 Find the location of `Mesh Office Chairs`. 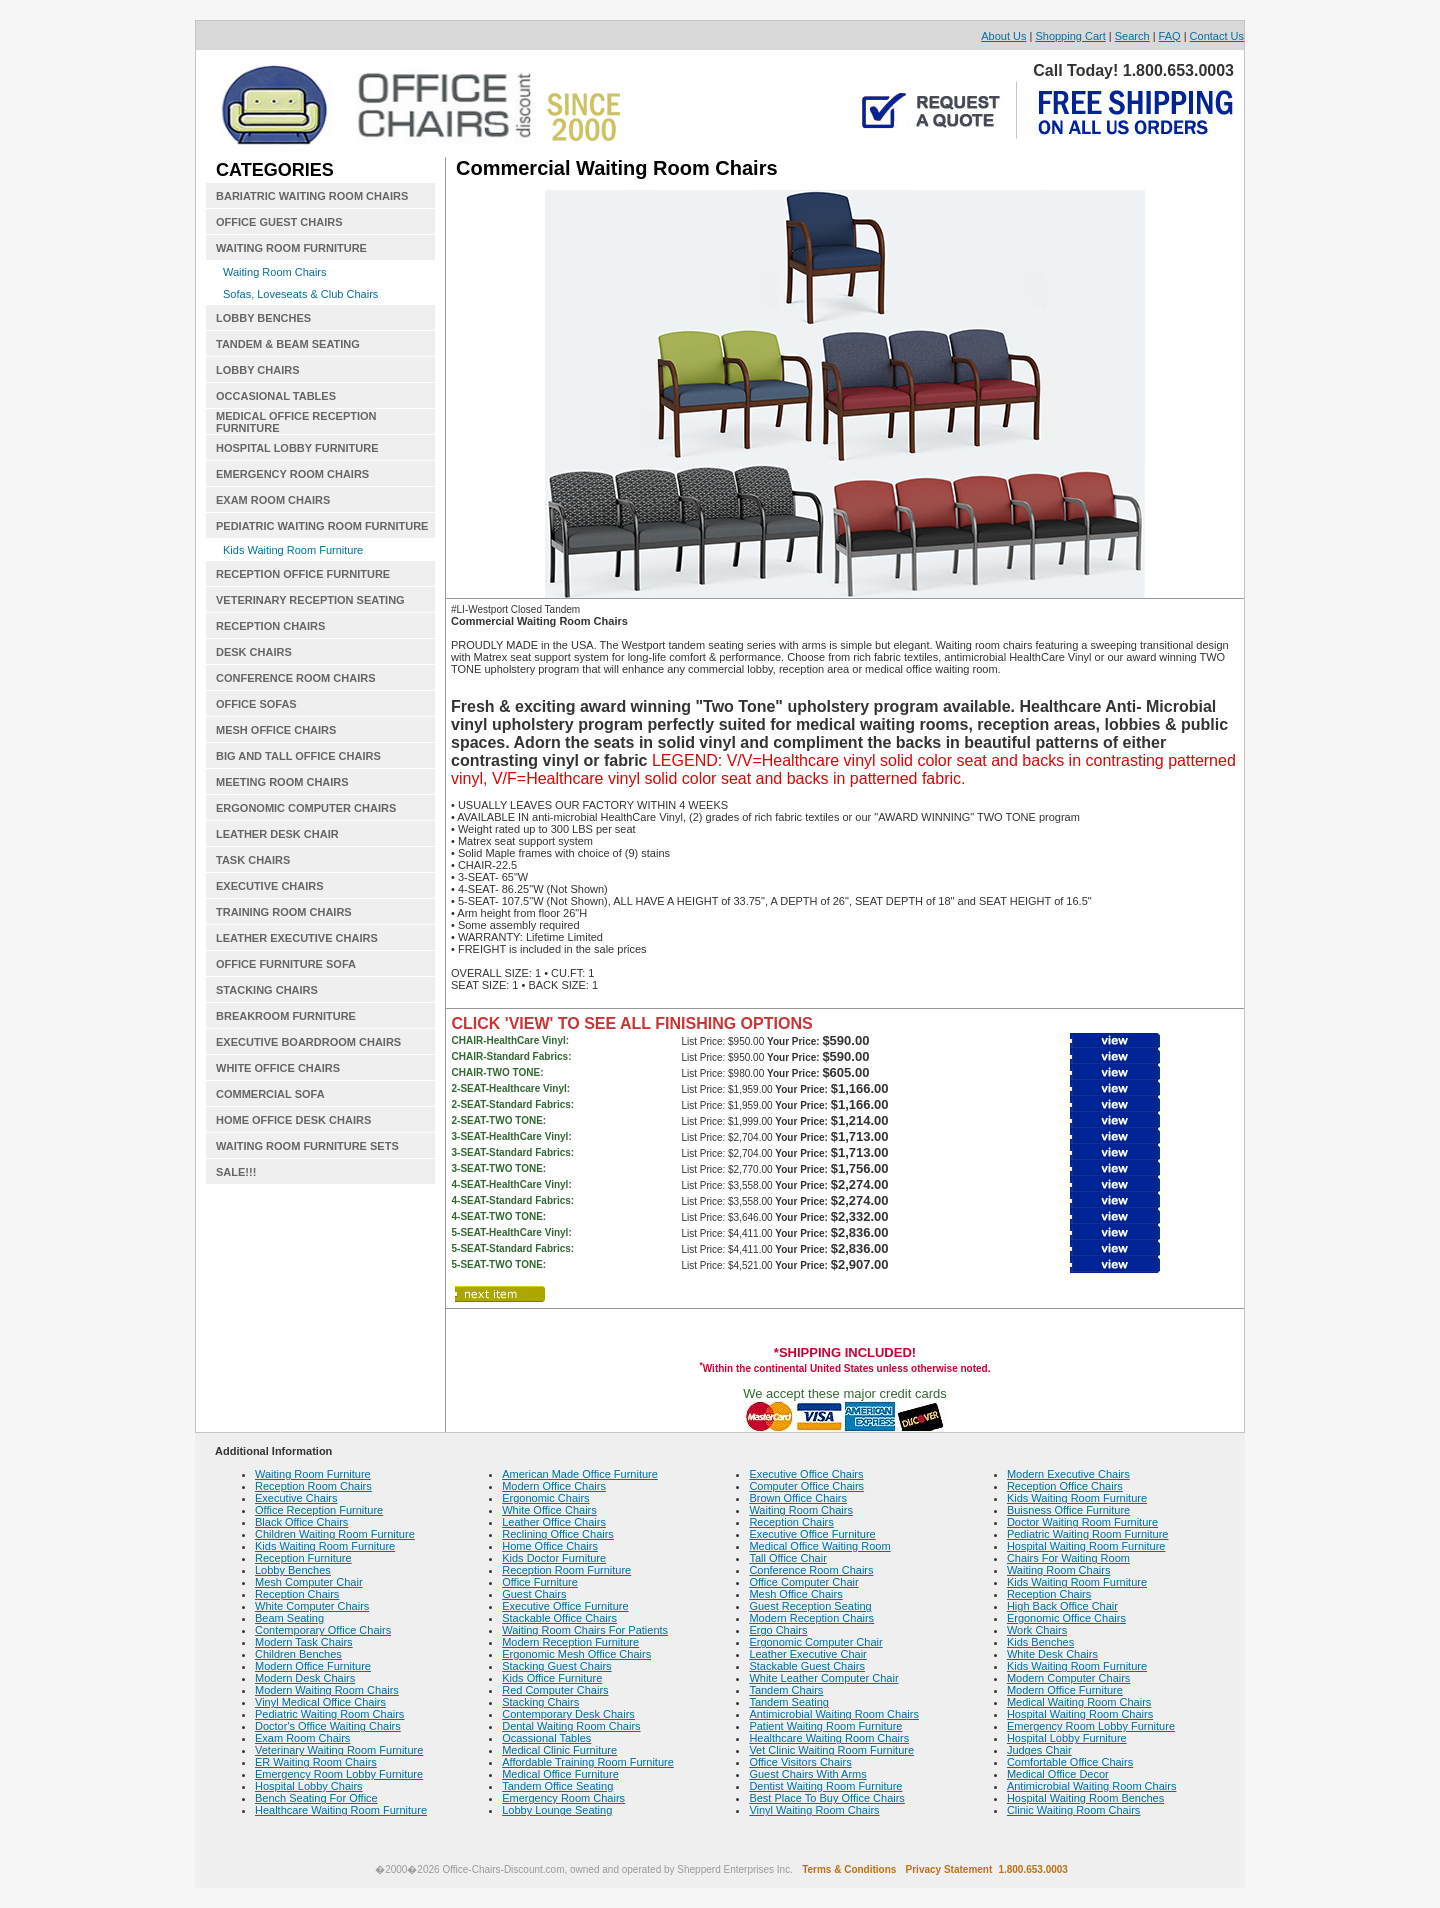

Mesh Office Chairs is located at coordinates (795, 1594).